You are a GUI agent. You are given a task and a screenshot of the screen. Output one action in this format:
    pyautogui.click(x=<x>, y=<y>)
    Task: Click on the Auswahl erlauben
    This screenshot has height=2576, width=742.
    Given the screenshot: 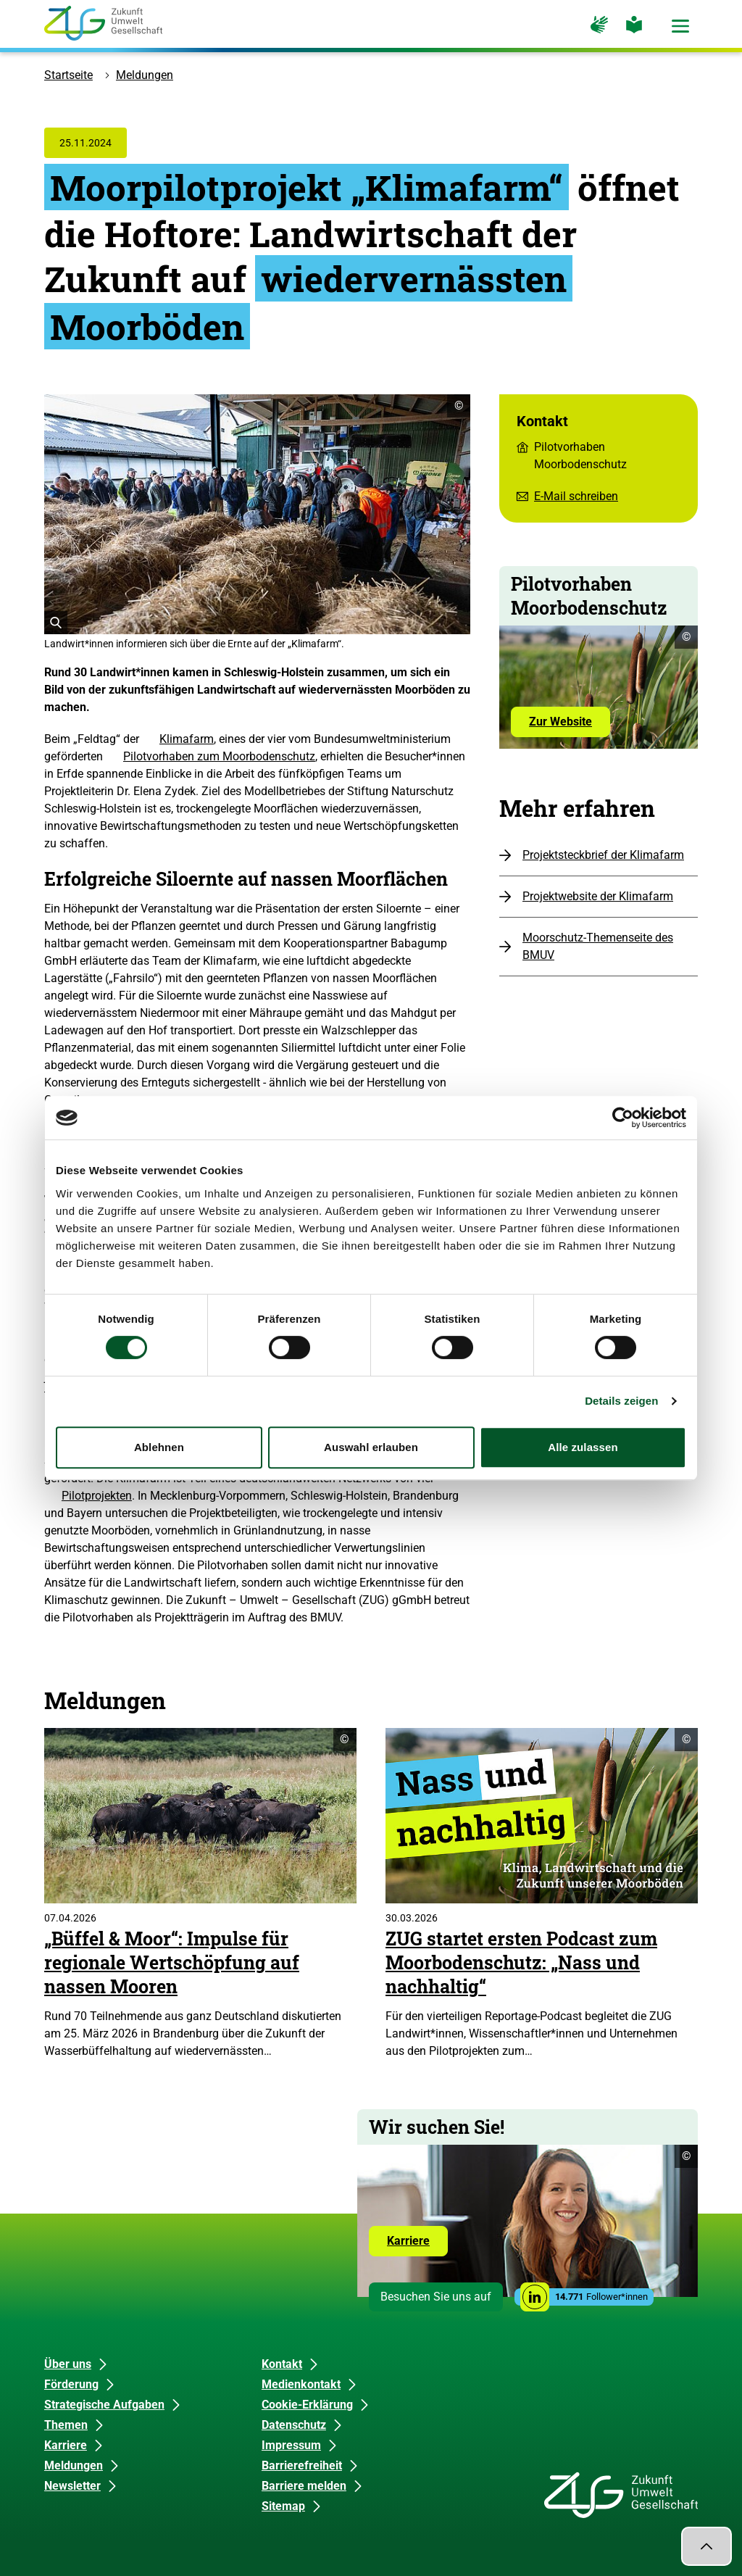 What is the action you would take?
    pyautogui.click(x=371, y=1447)
    